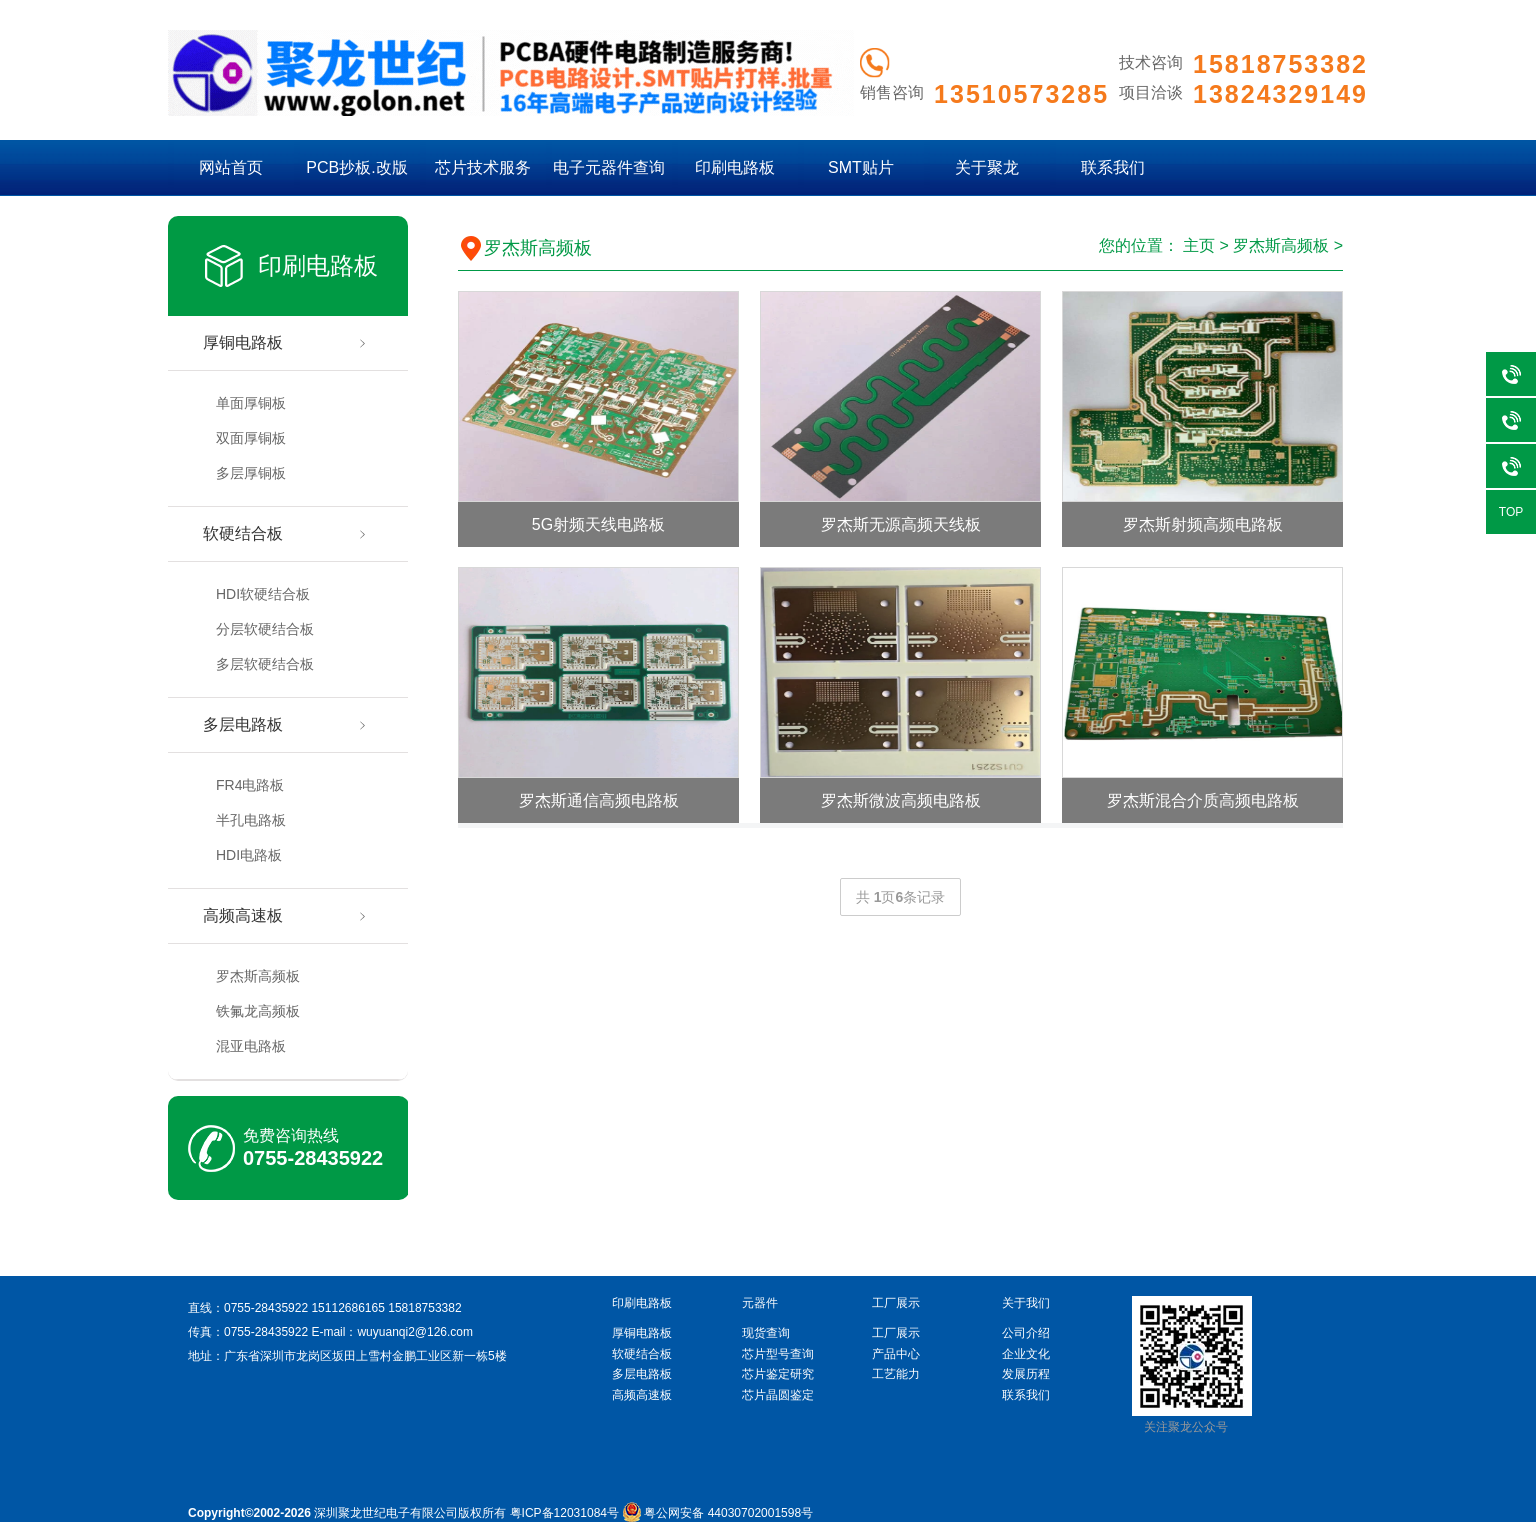  What do you see at coordinates (258, 976) in the screenshot?
I see `罗杰斯高频板` at bounding box center [258, 976].